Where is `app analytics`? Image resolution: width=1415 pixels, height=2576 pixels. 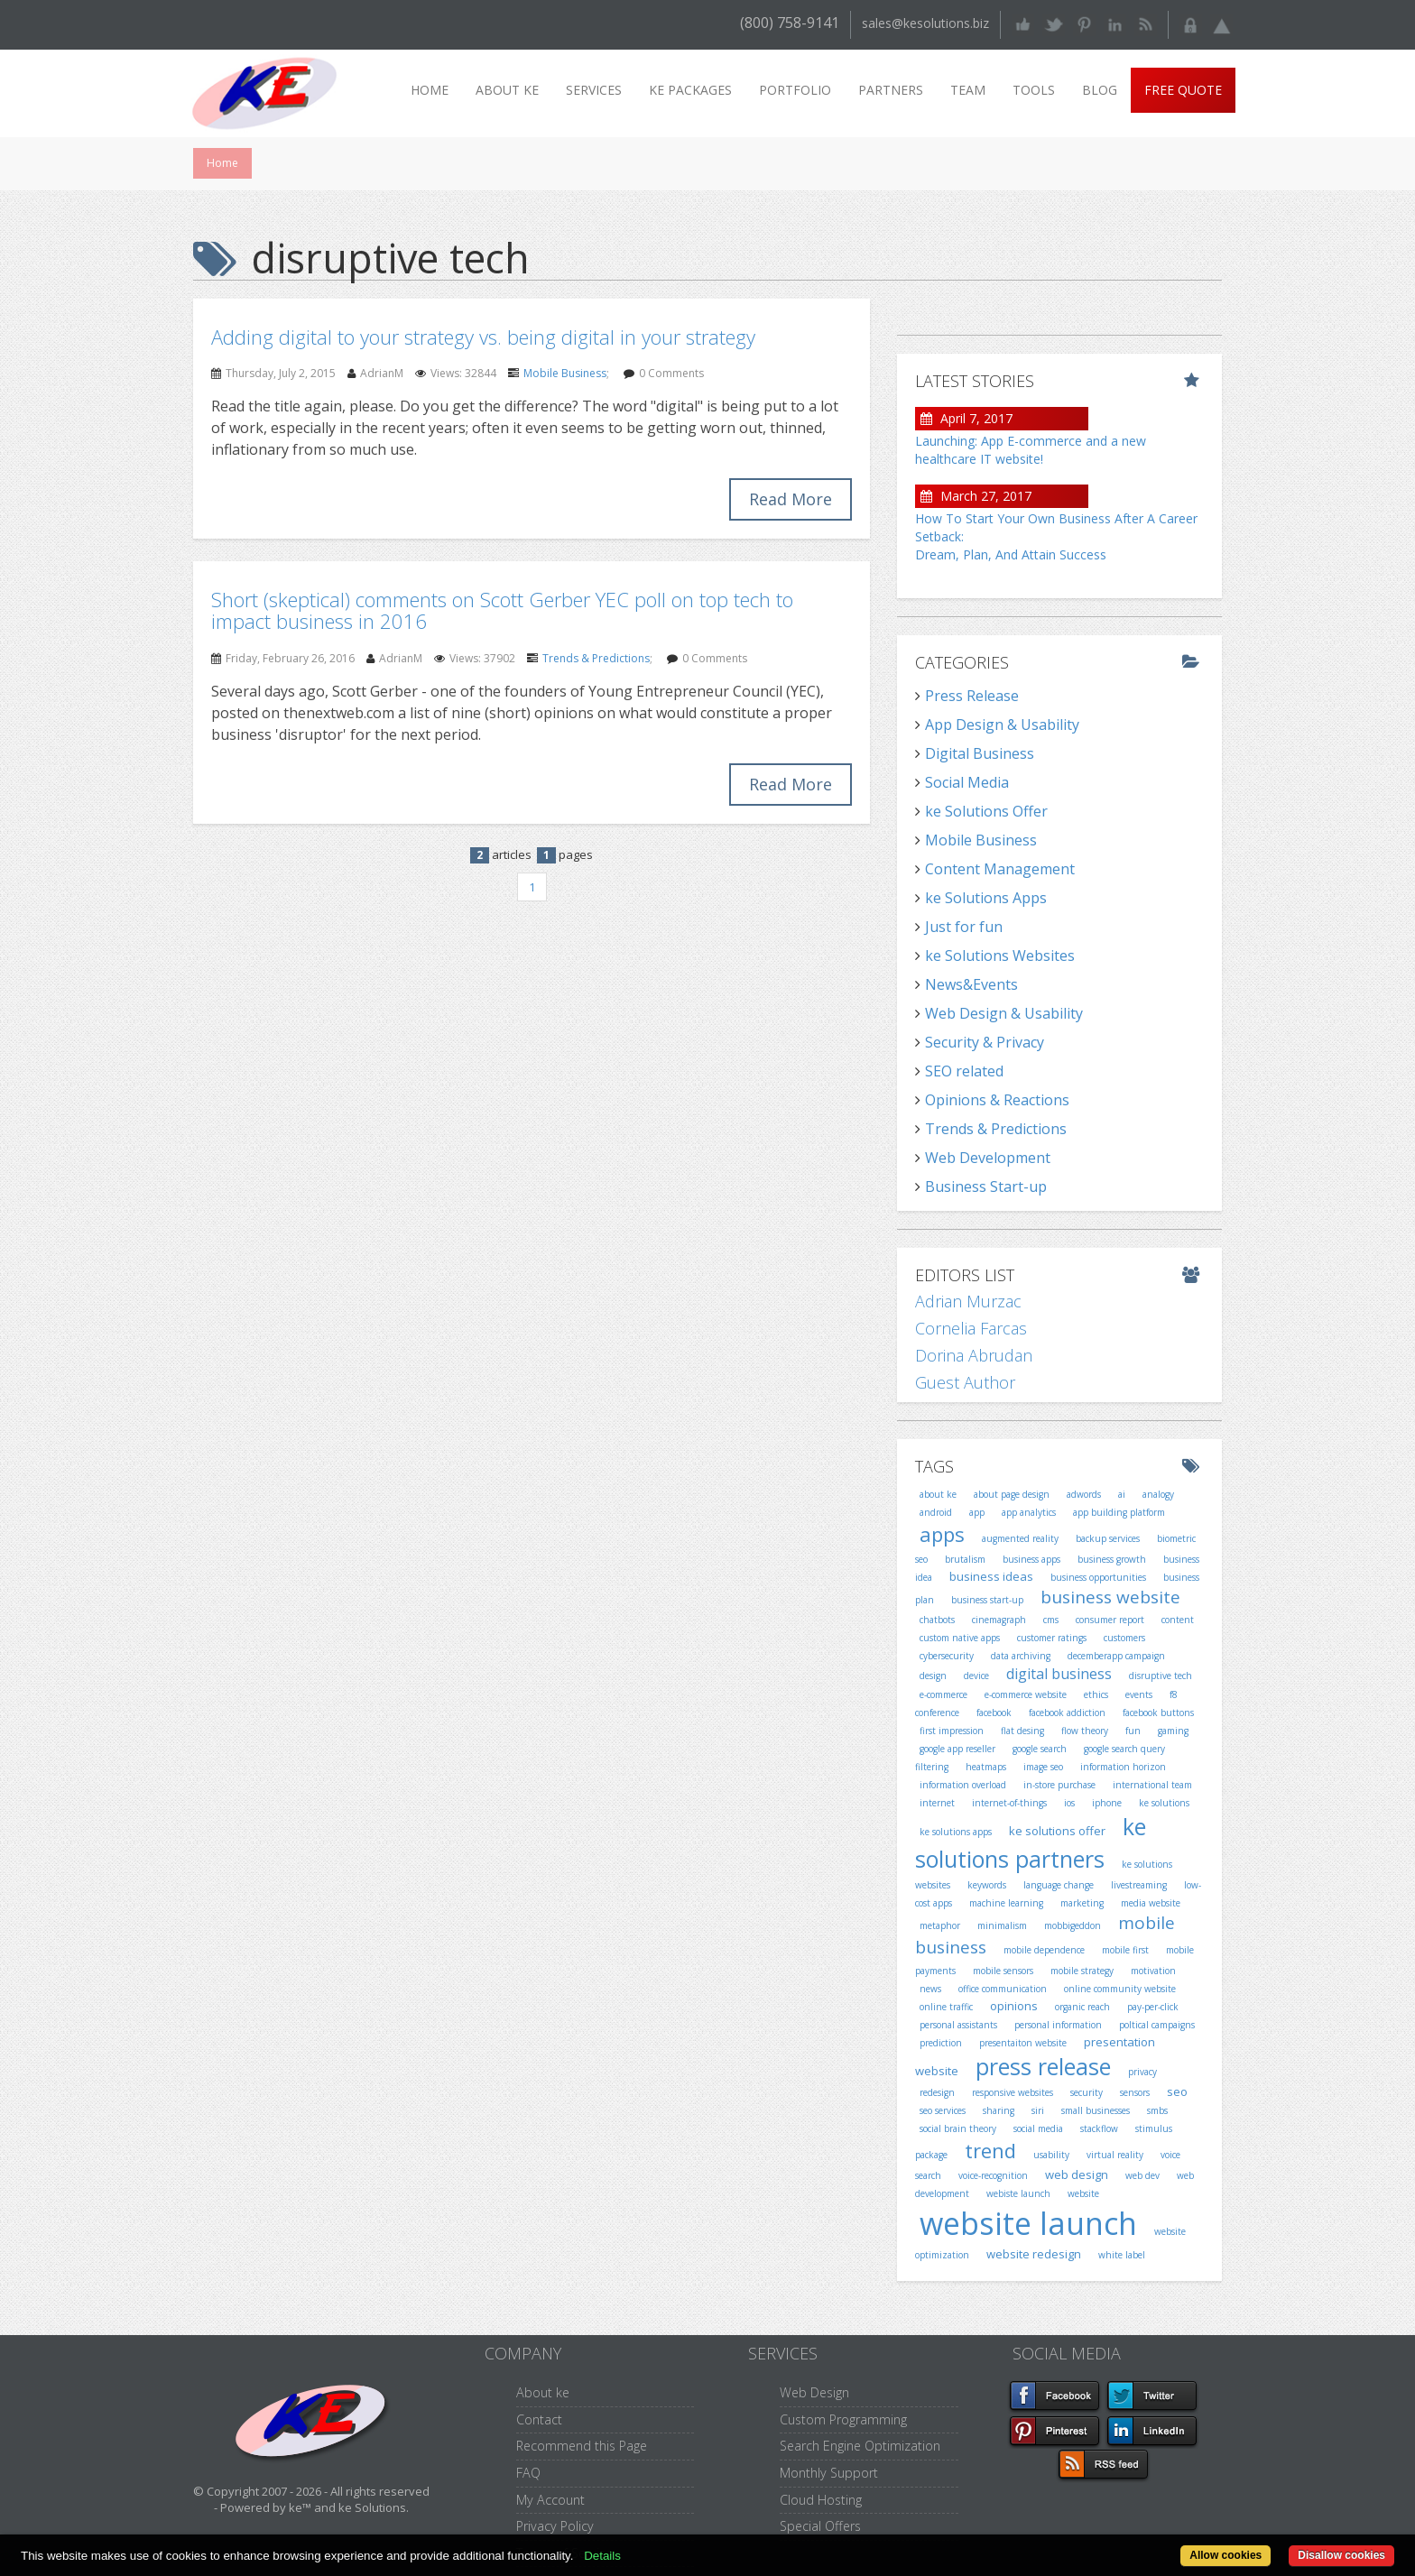 app analytics is located at coordinates (1029, 1512).